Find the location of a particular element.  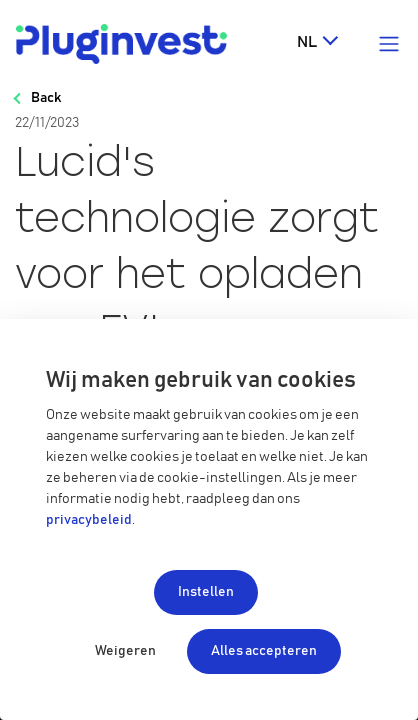

Instellen is located at coordinates (206, 592).